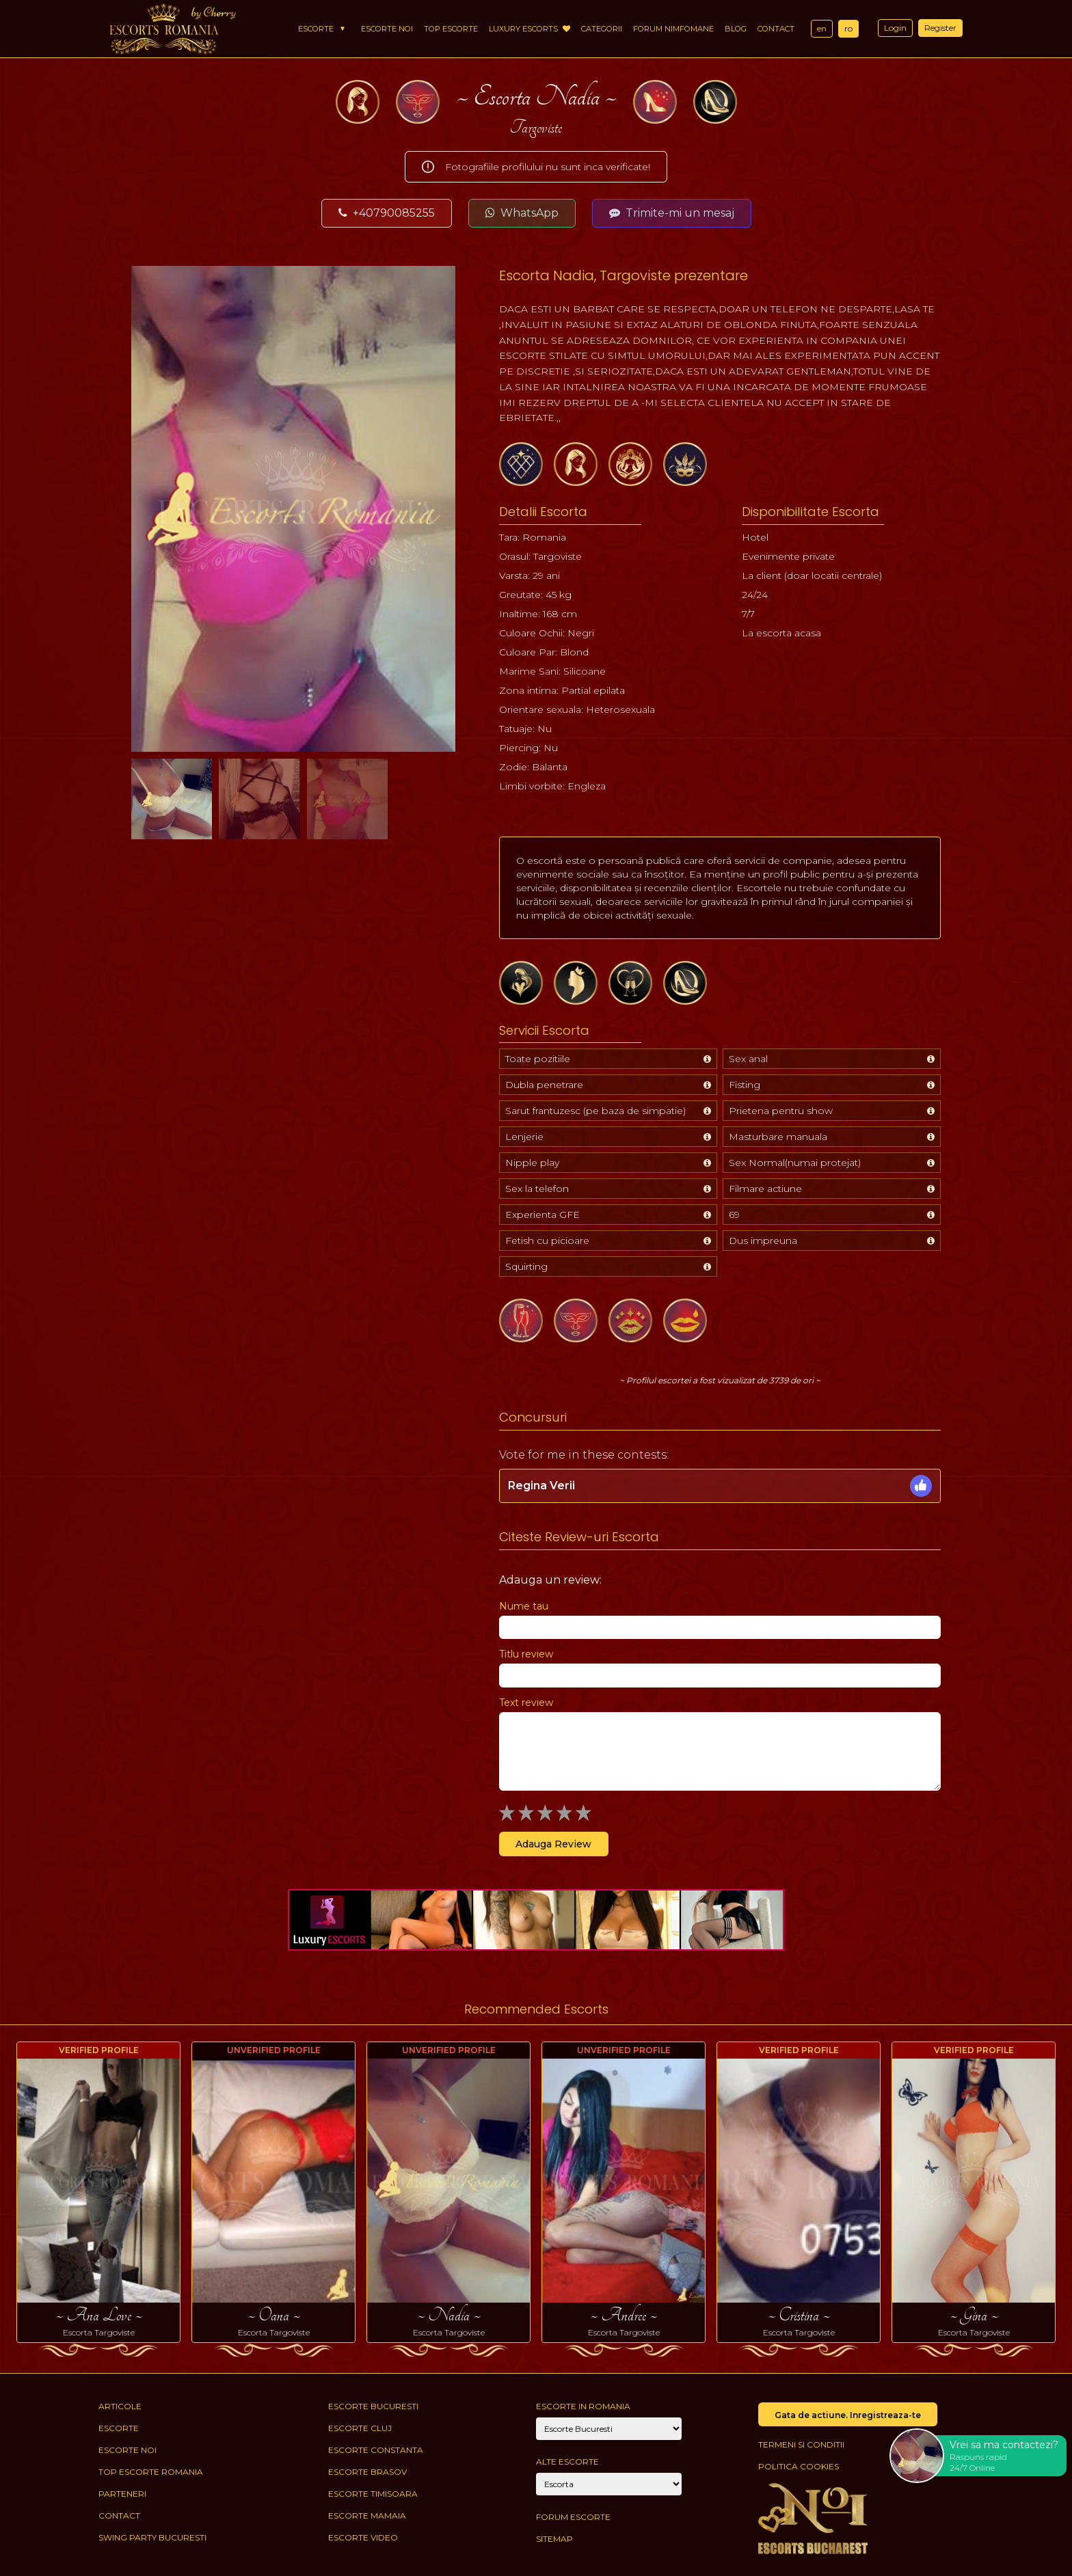 The height and width of the screenshot is (2576, 1072). Describe the element at coordinates (573, 2517) in the screenshot. I see `Forum Escorte` at that location.